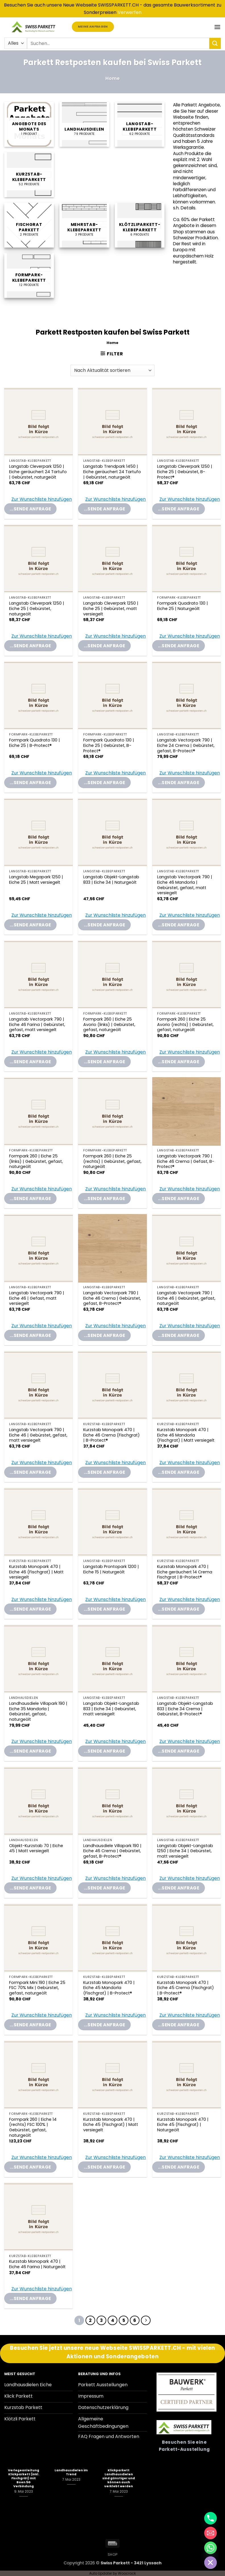 The image size is (225, 2576). What do you see at coordinates (110, 2125) in the screenshot?
I see `Kurzstab Monopark 470 | Eiche 45 (Fischgrat) | Matt versiegelt` at bounding box center [110, 2125].